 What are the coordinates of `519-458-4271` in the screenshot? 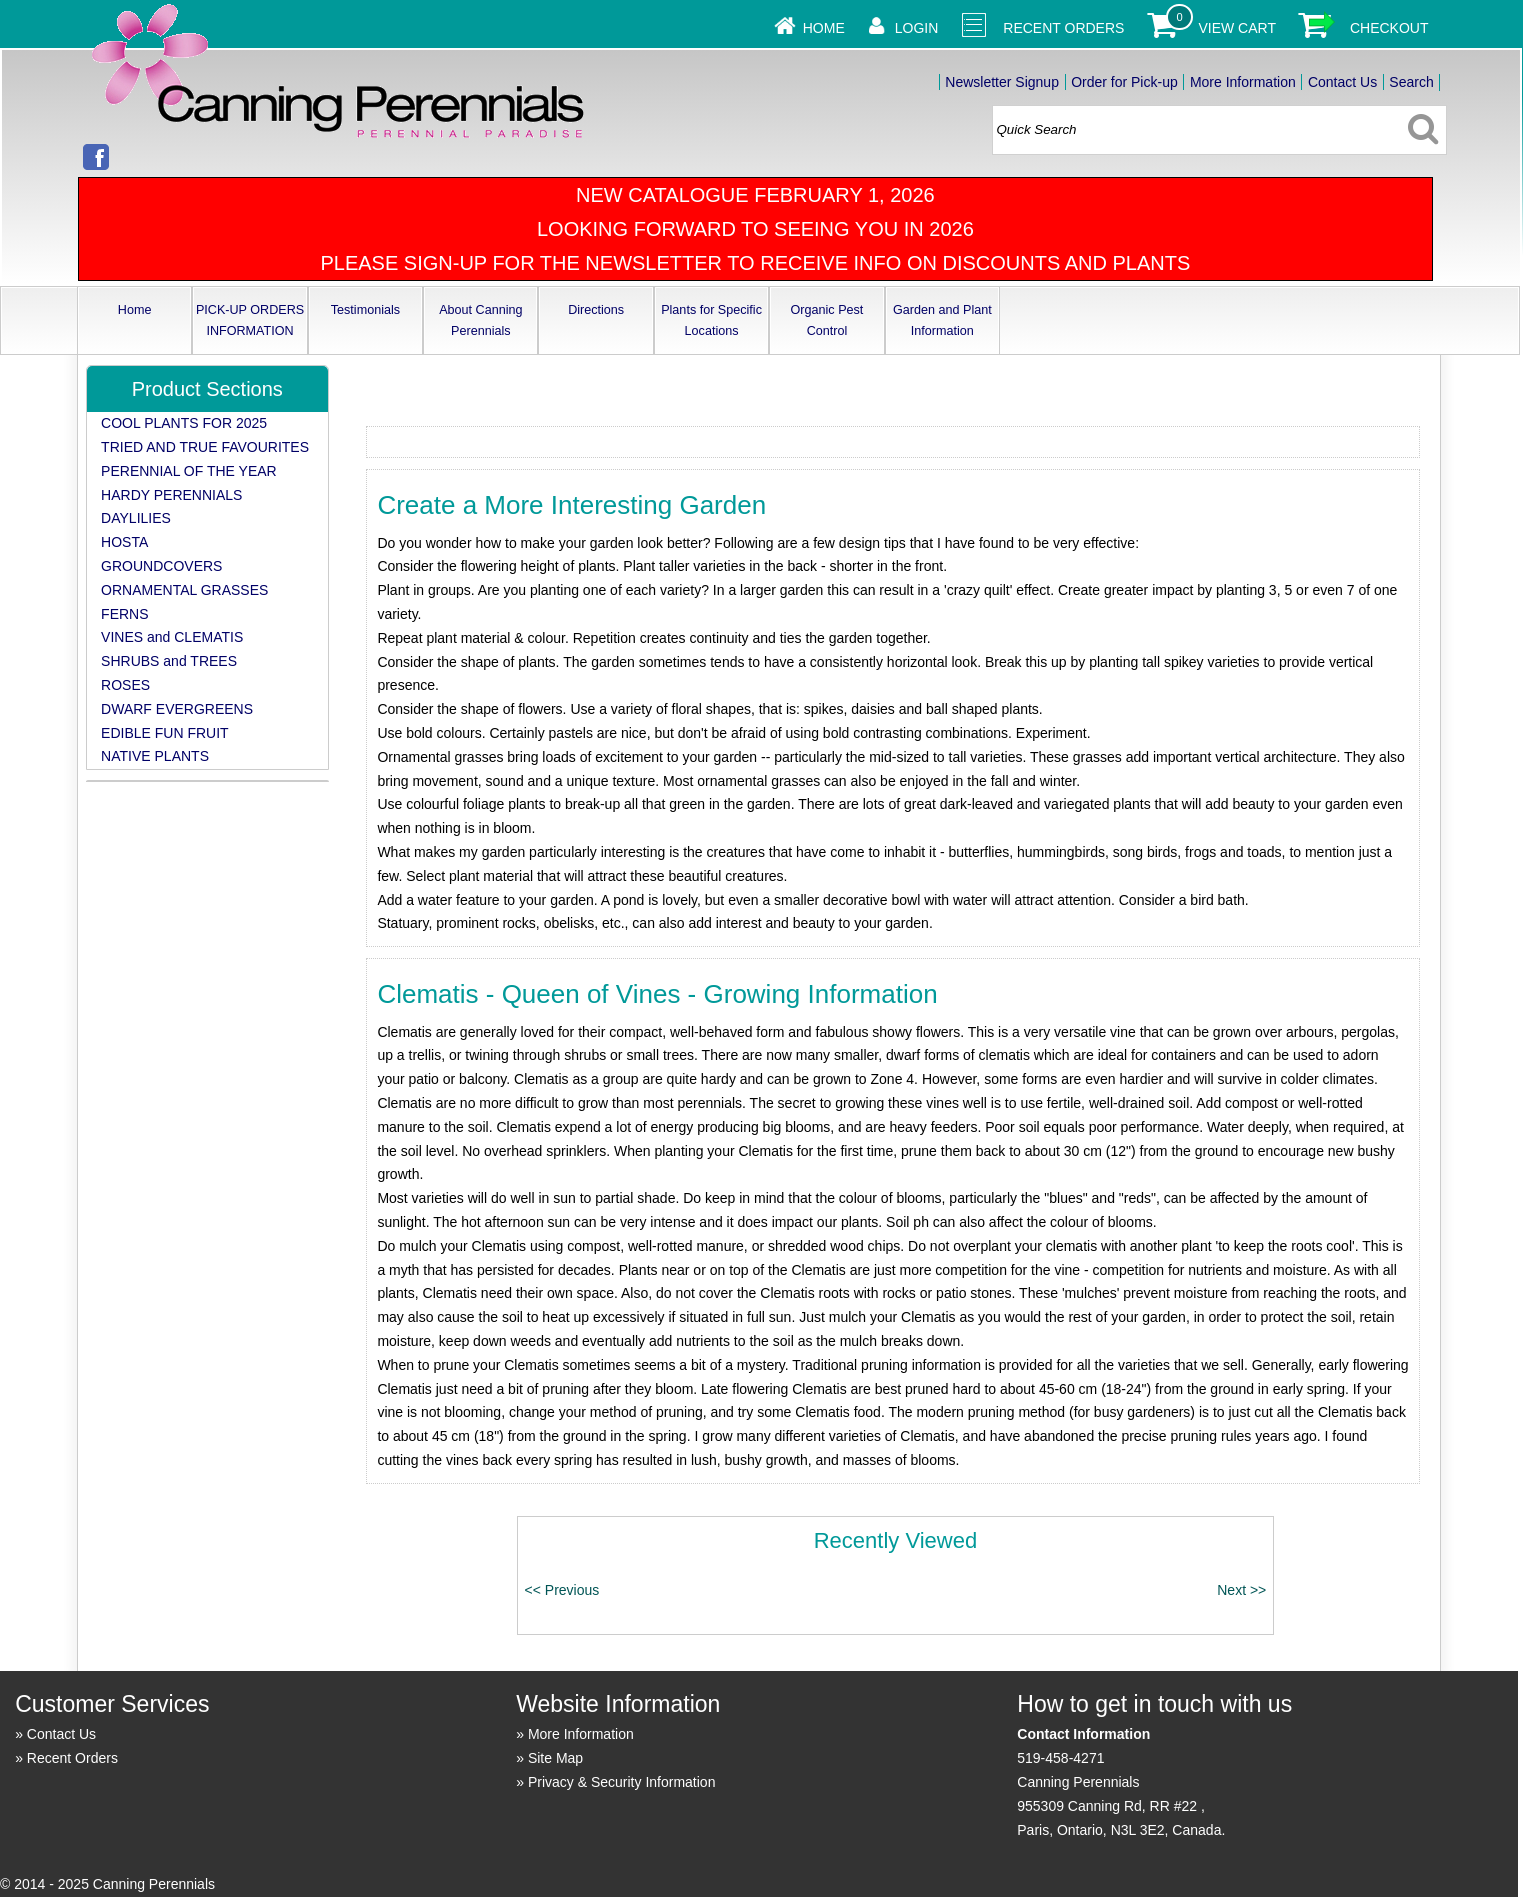 It's located at (1060, 1758).